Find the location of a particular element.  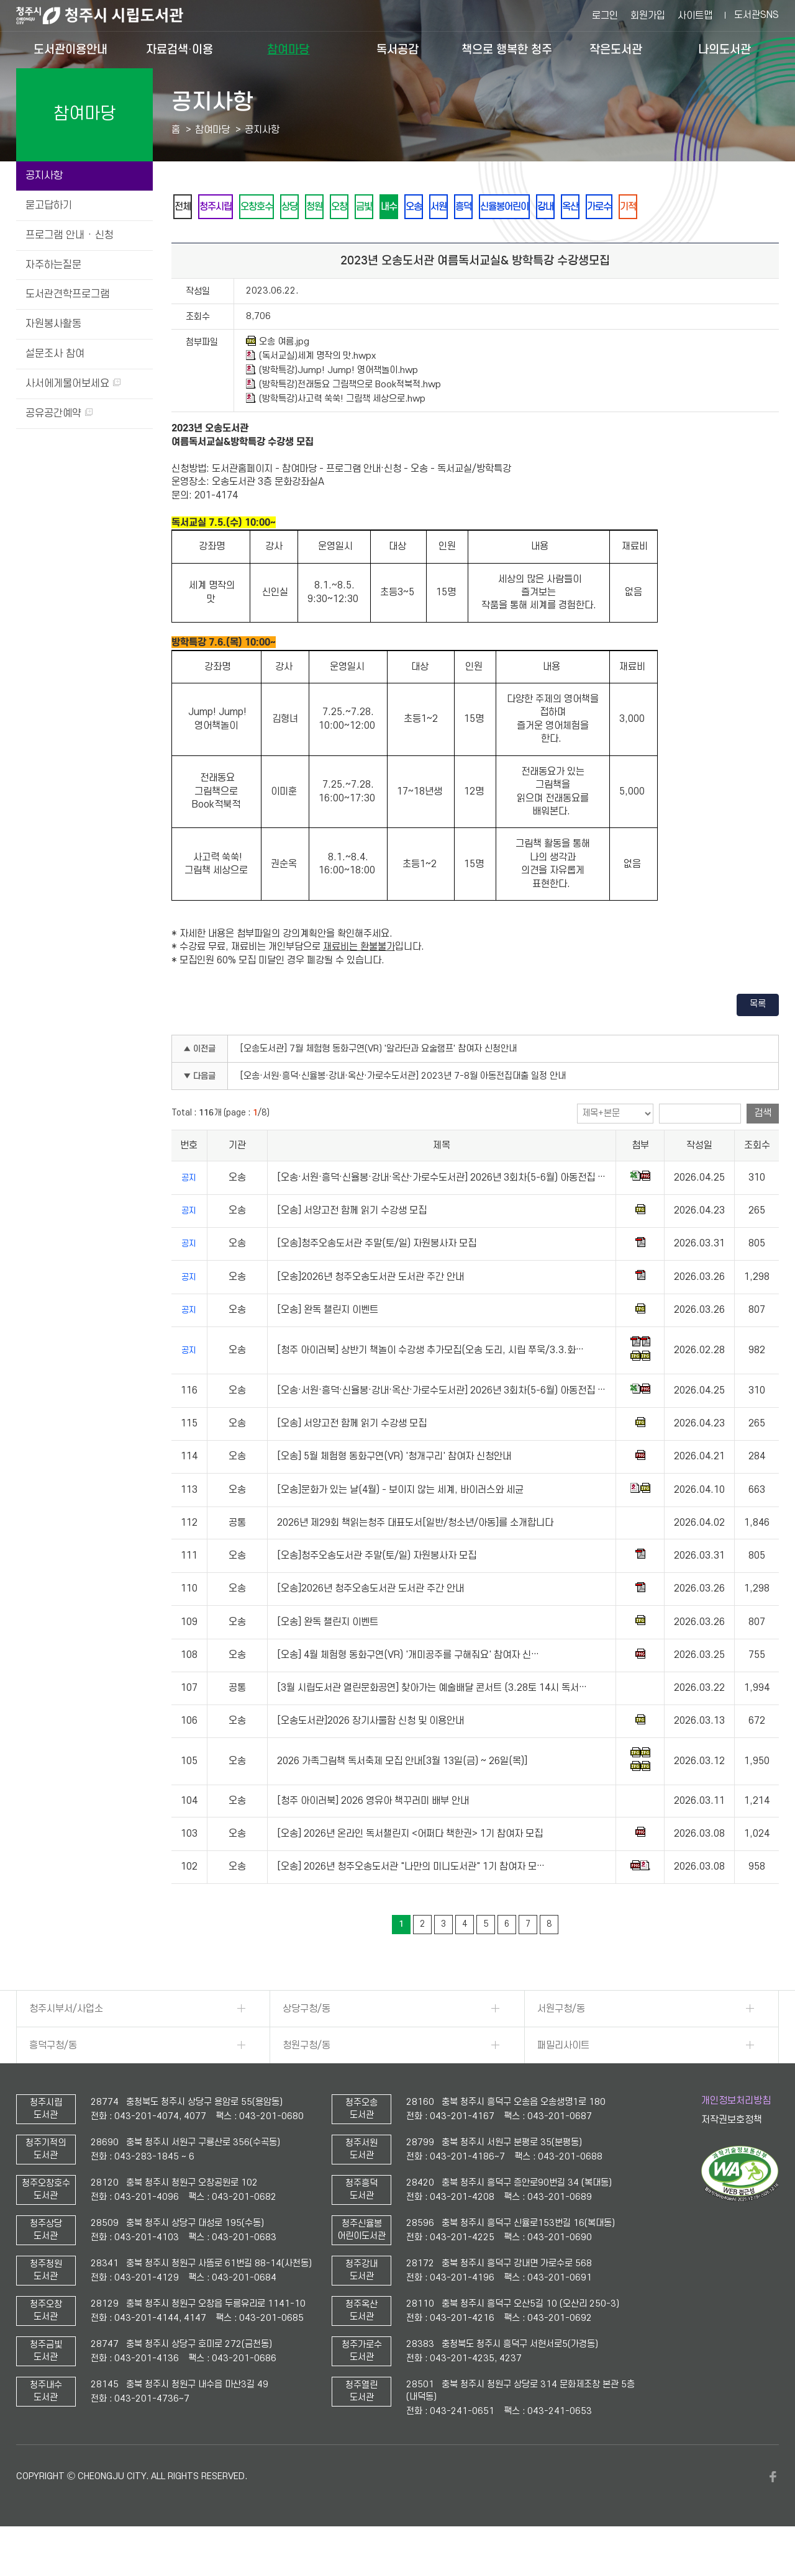

오창호수 is located at coordinates (280, 207).